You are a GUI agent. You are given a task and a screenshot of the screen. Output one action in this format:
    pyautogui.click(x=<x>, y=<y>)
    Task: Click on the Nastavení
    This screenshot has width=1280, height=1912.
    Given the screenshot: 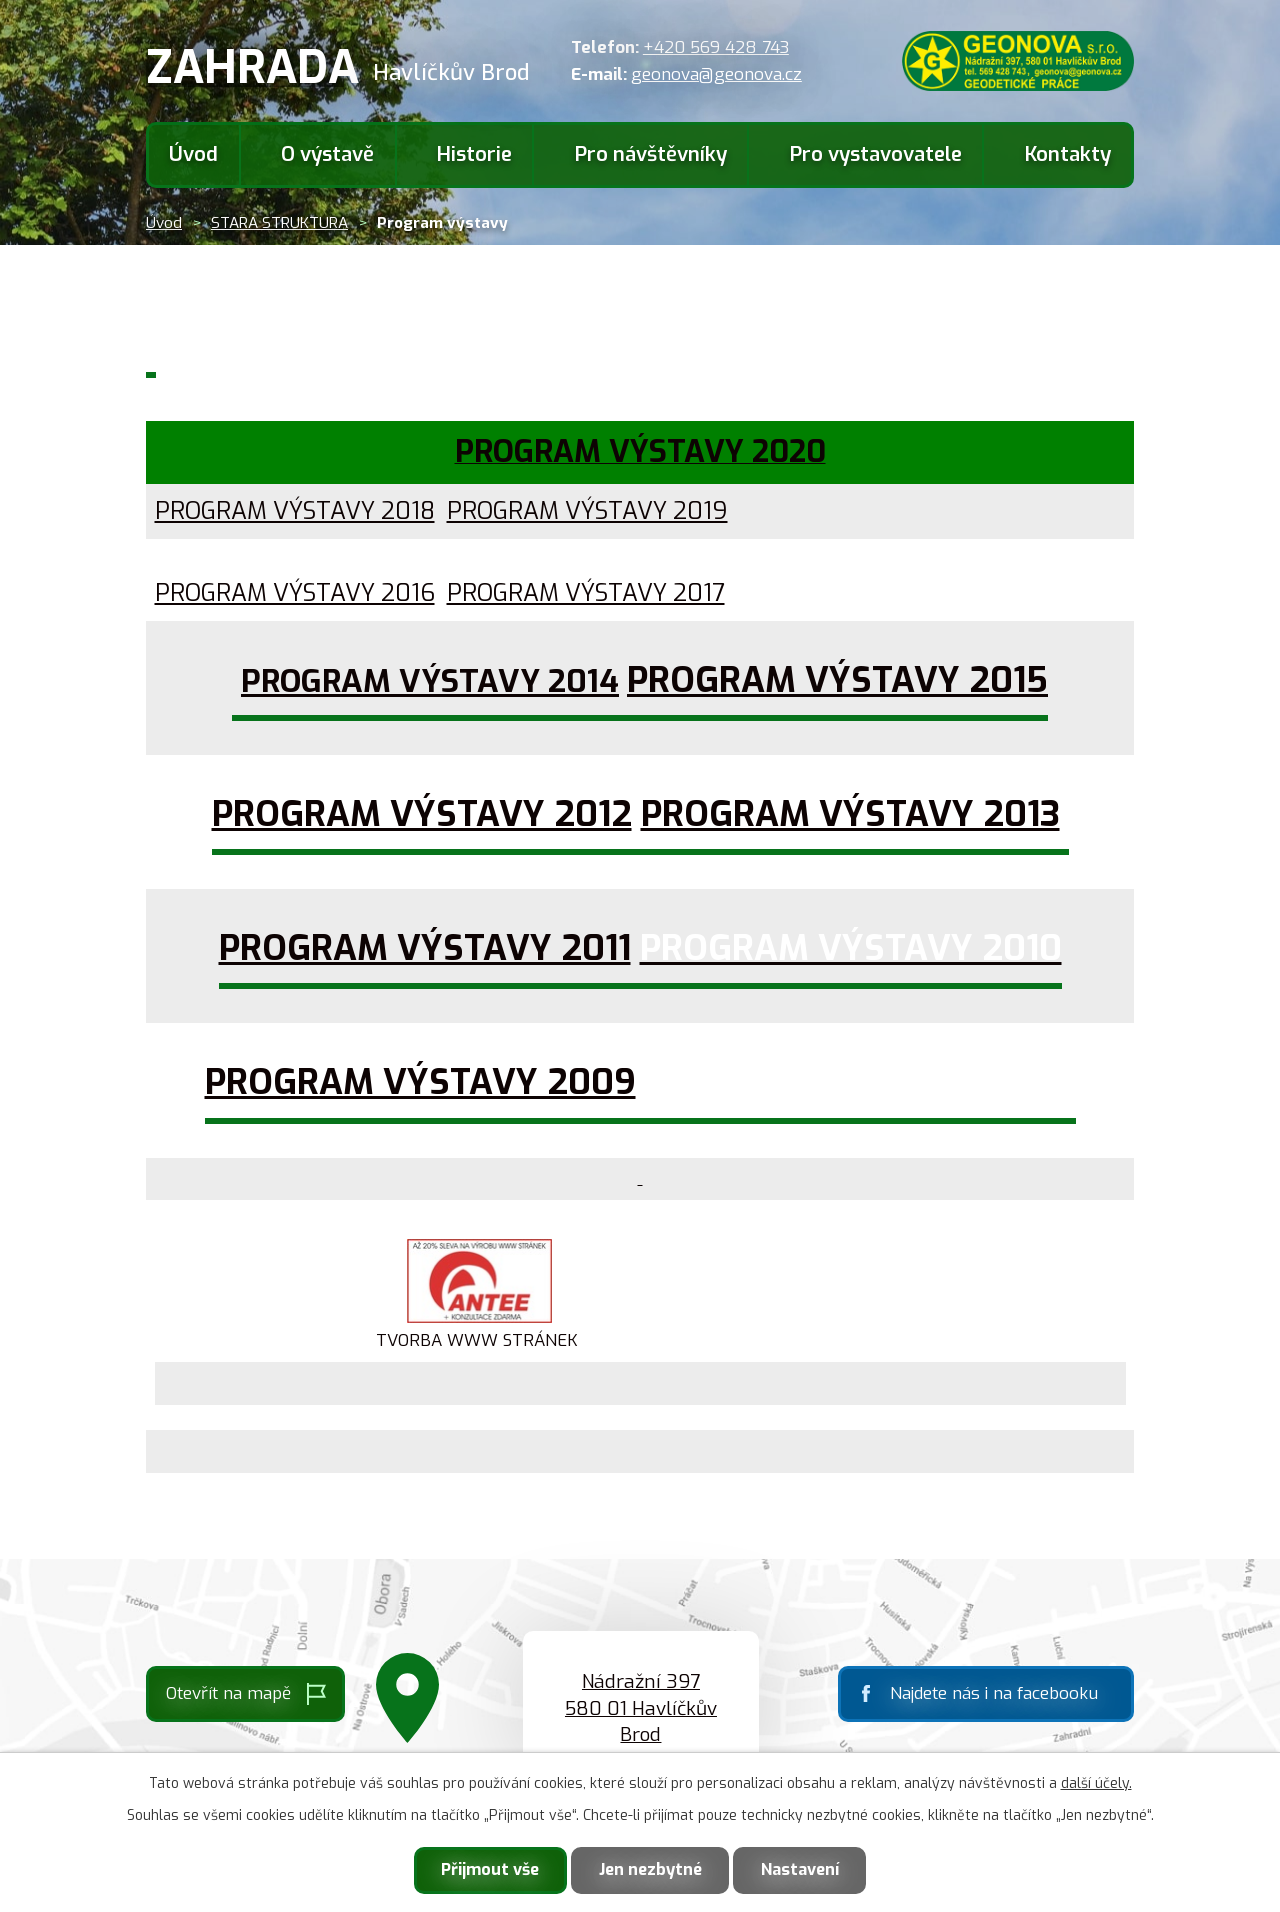 What is the action you would take?
    pyautogui.click(x=800, y=1869)
    